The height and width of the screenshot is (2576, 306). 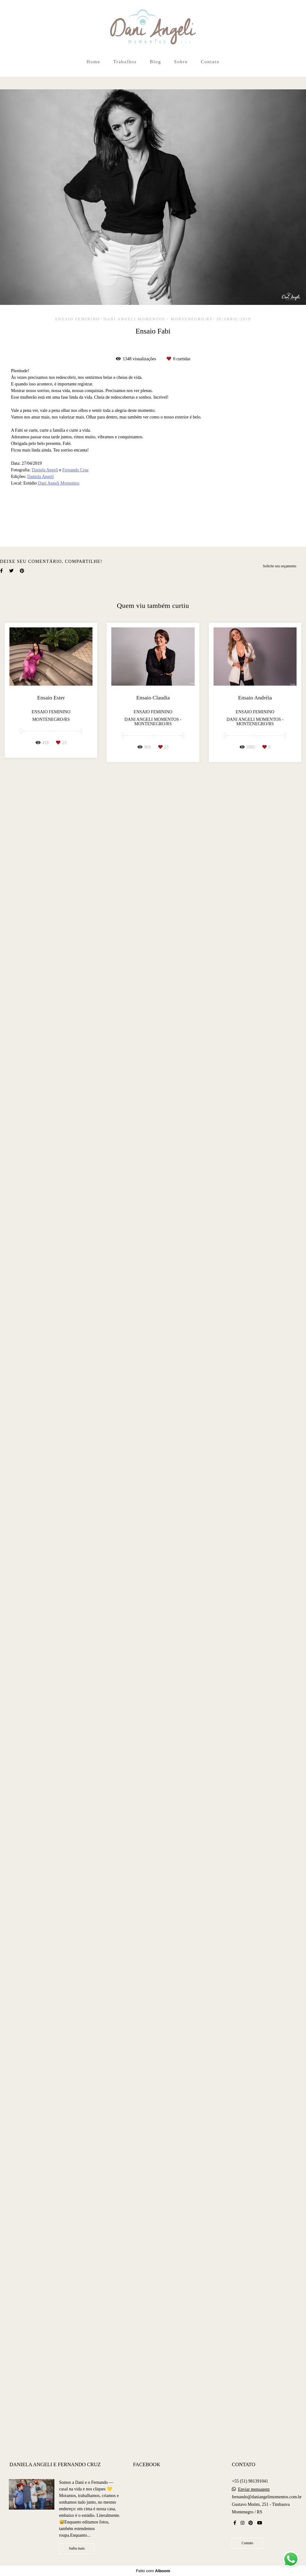 What do you see at coordinates (77, 2551) in the screenshot?
I see `Saiba mais` at bounding box center [77, 2551].